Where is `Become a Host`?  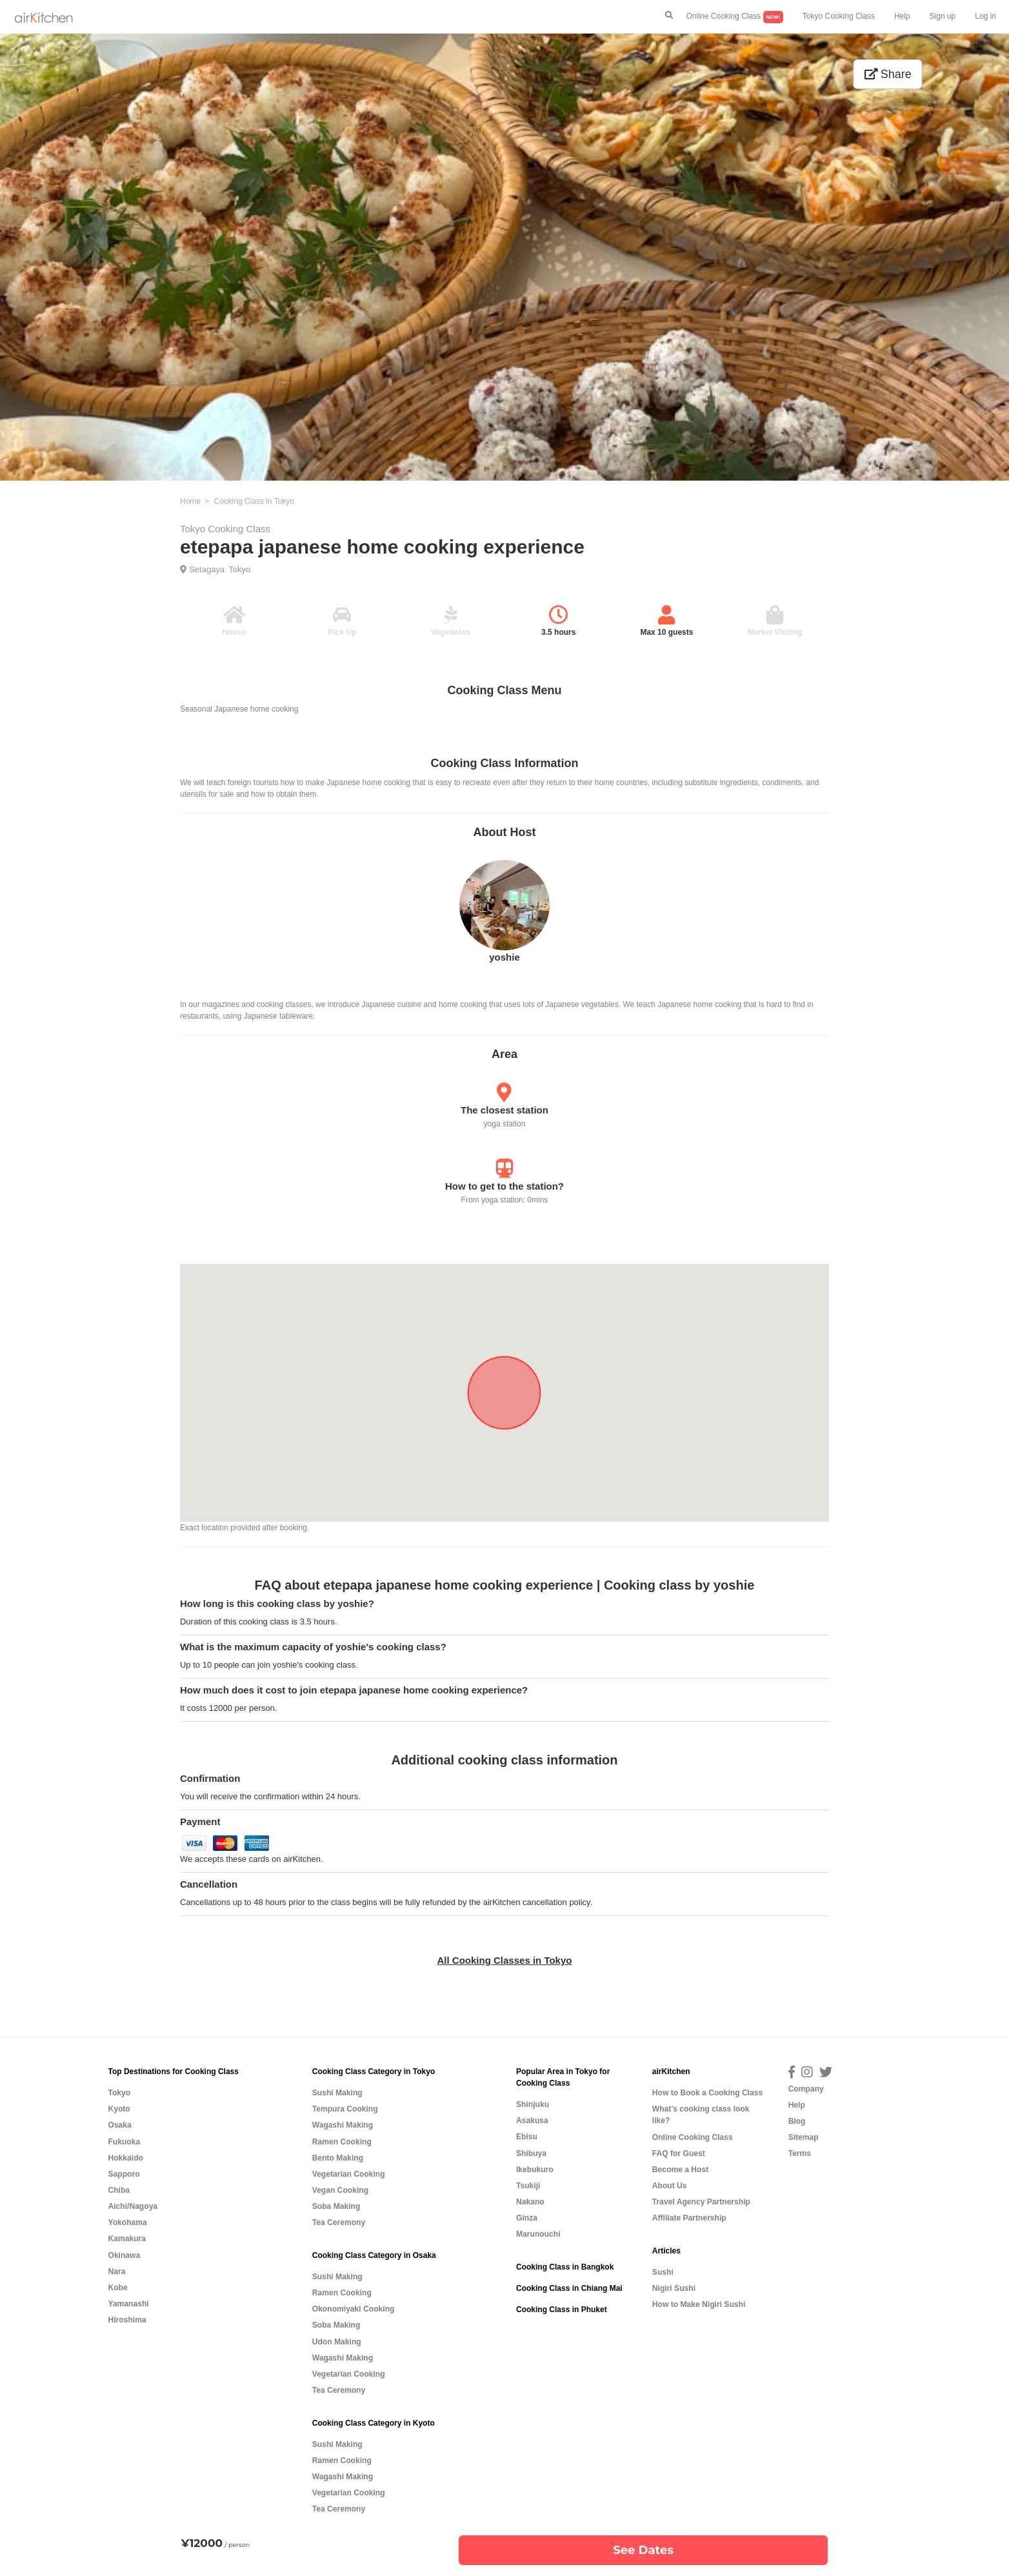
Become a Host is located at coordinates (680, 2169).